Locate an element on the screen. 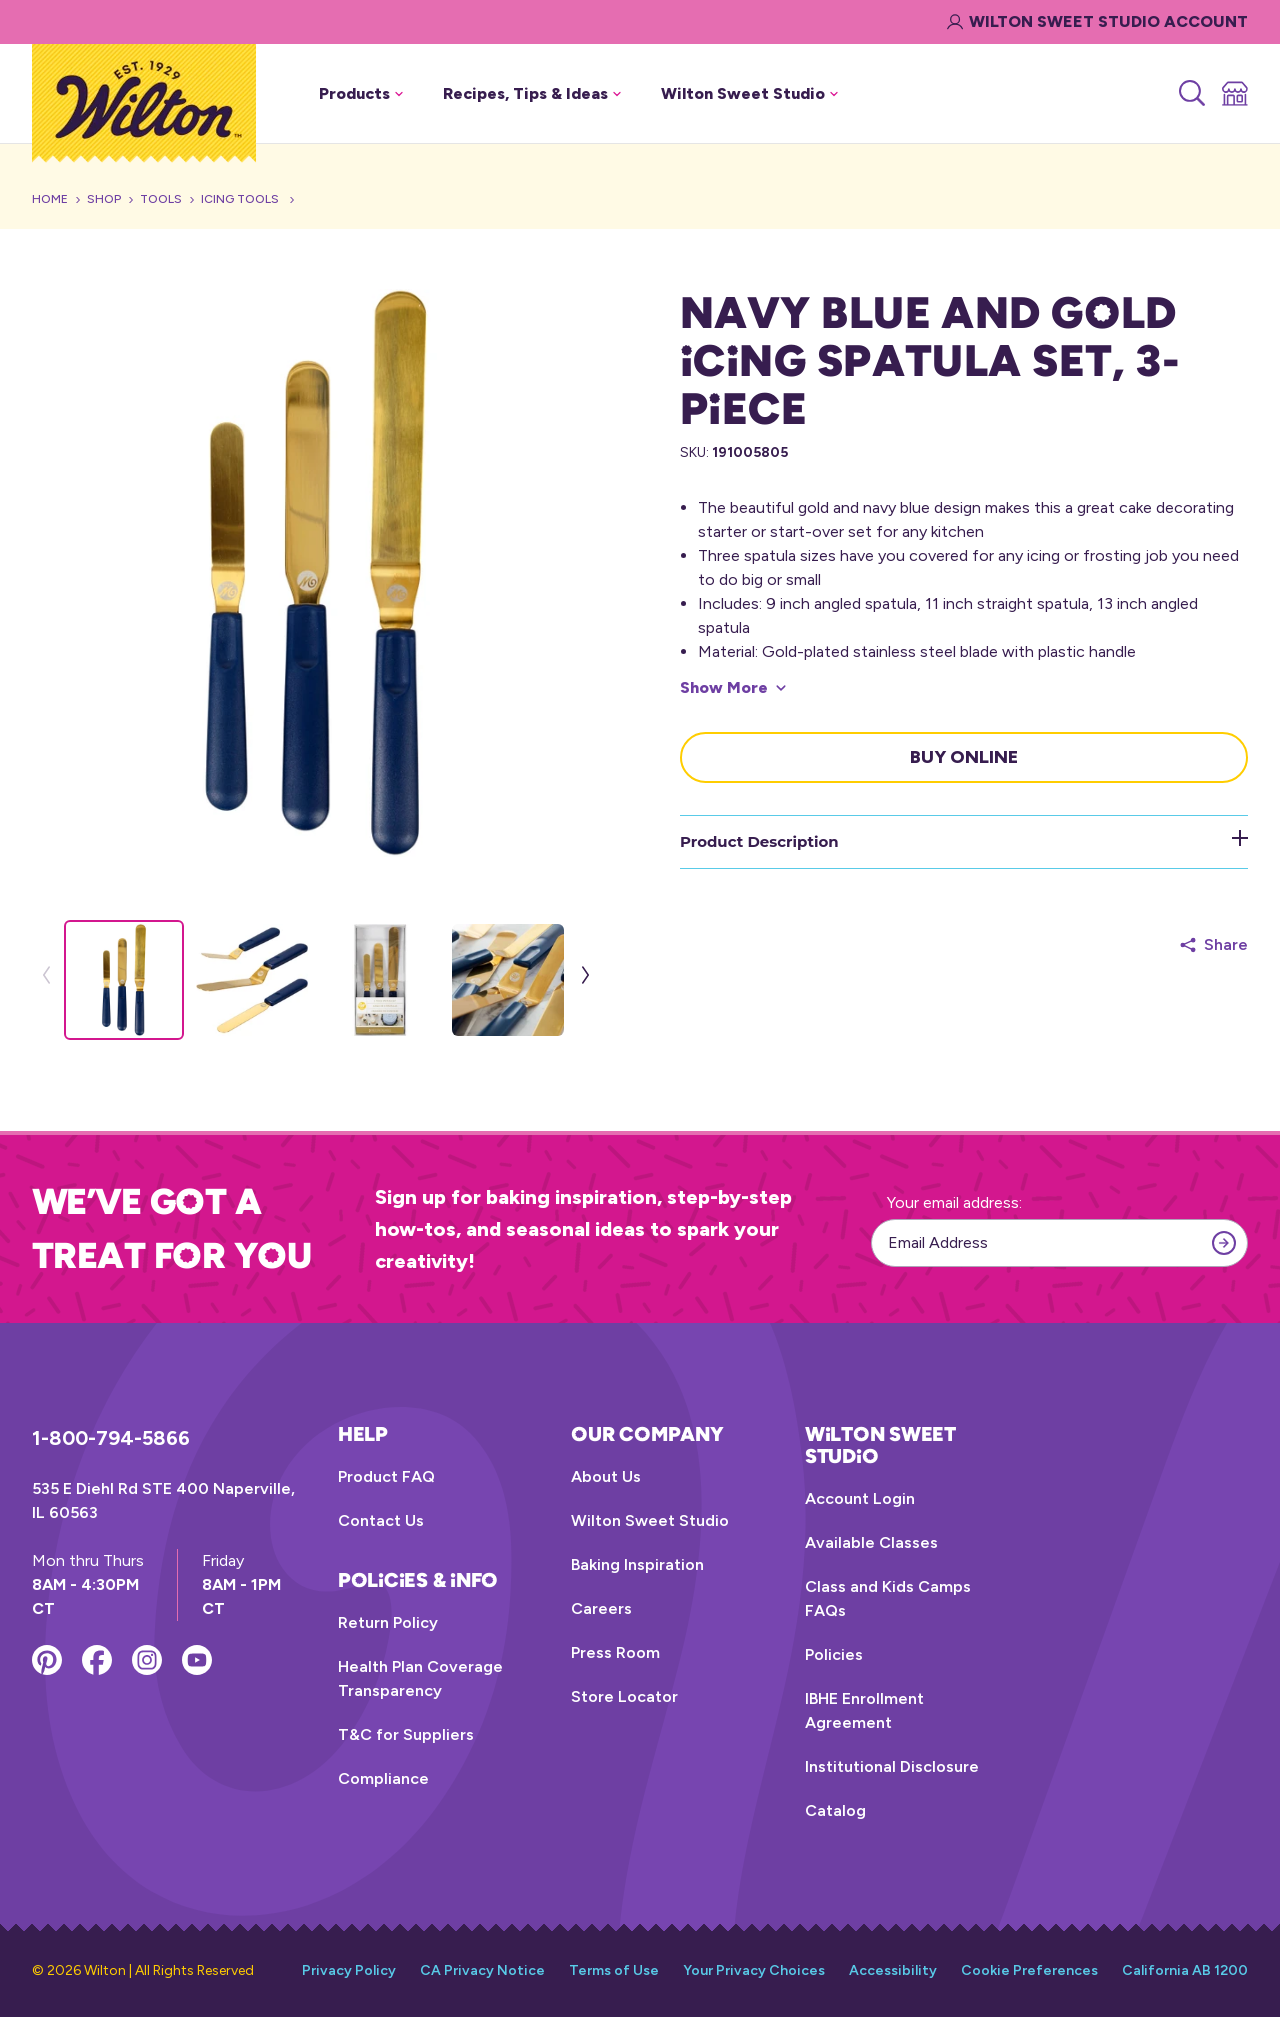 The width and height of the screenshot is (1280, 2017). T&C for Suppliers is located at coordinates (406, 1734).